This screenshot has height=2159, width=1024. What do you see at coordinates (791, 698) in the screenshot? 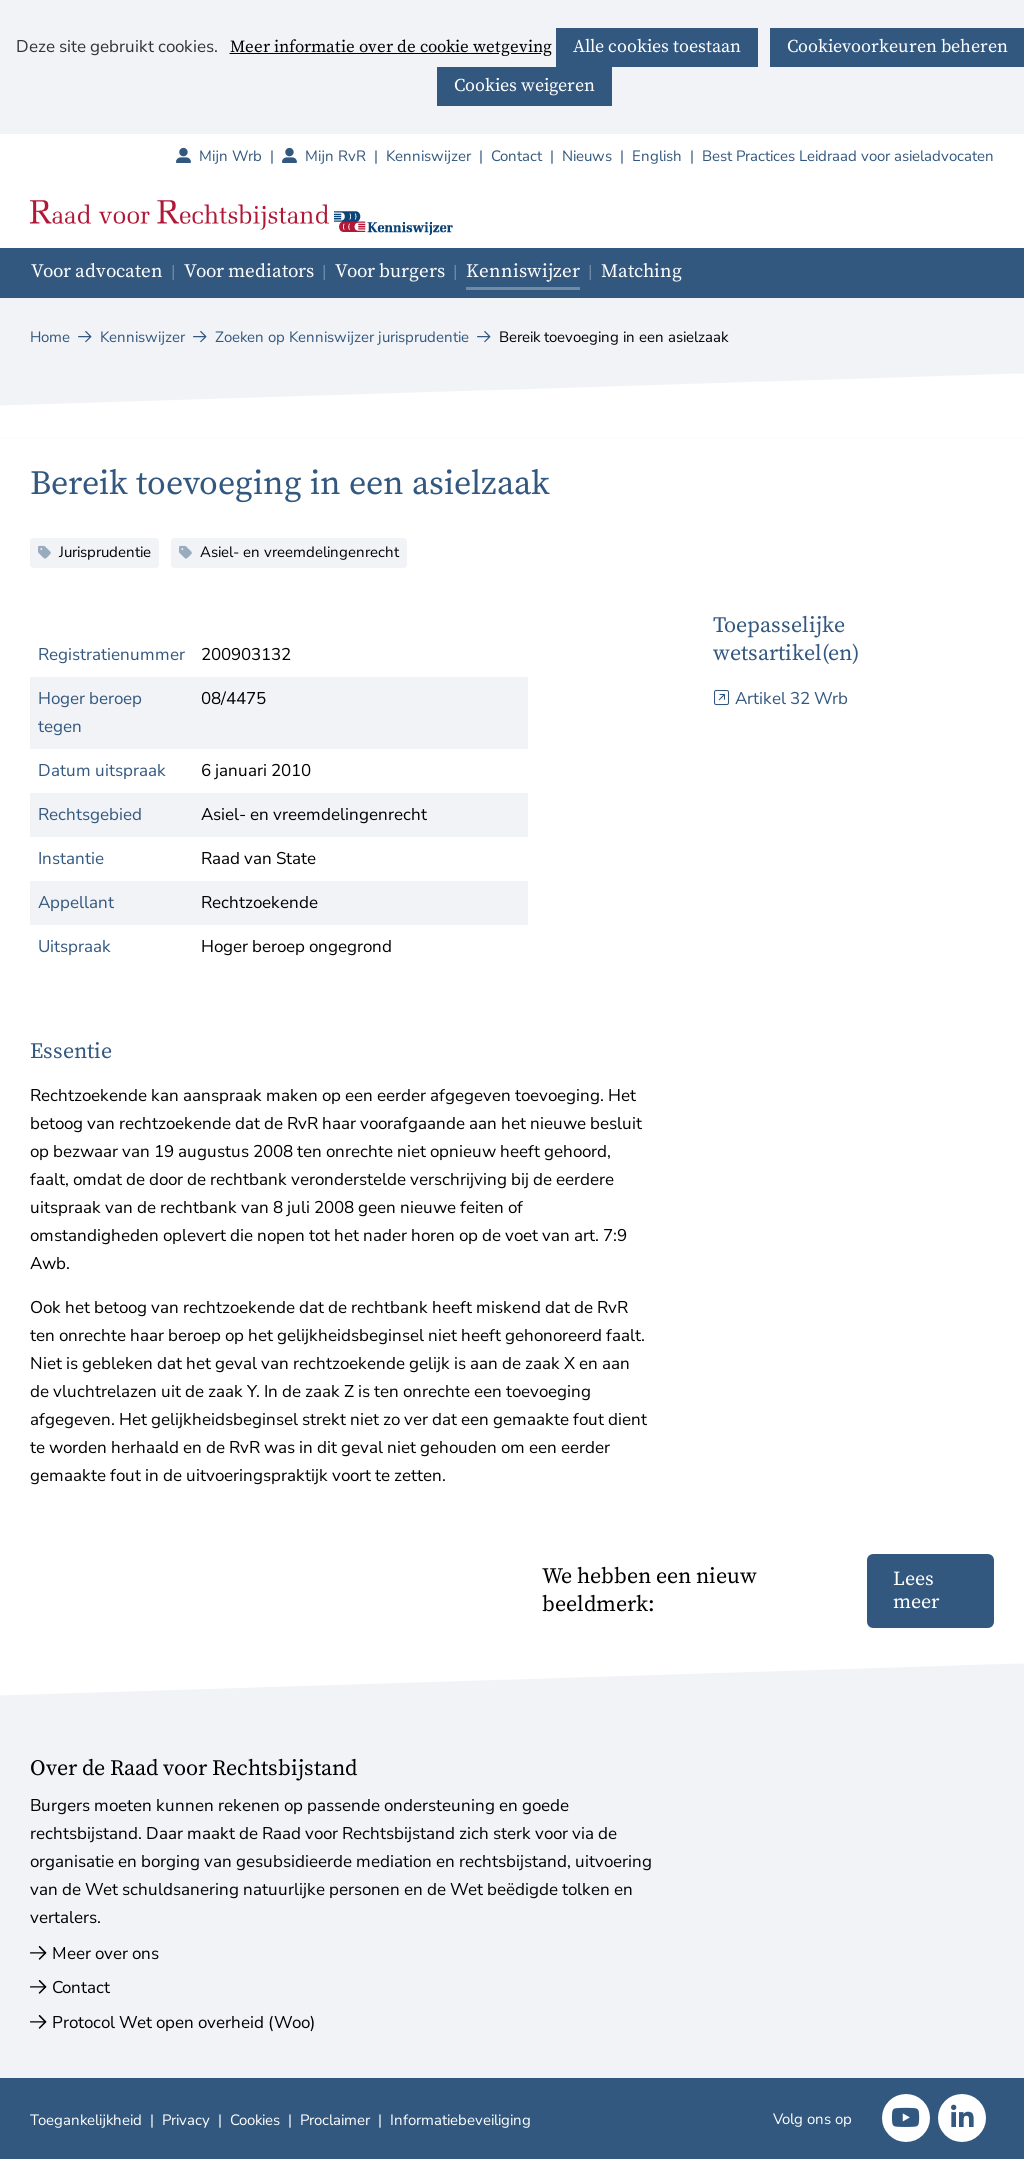
I see `Artikel 32 Wrb` at bounding box center [791, 698].